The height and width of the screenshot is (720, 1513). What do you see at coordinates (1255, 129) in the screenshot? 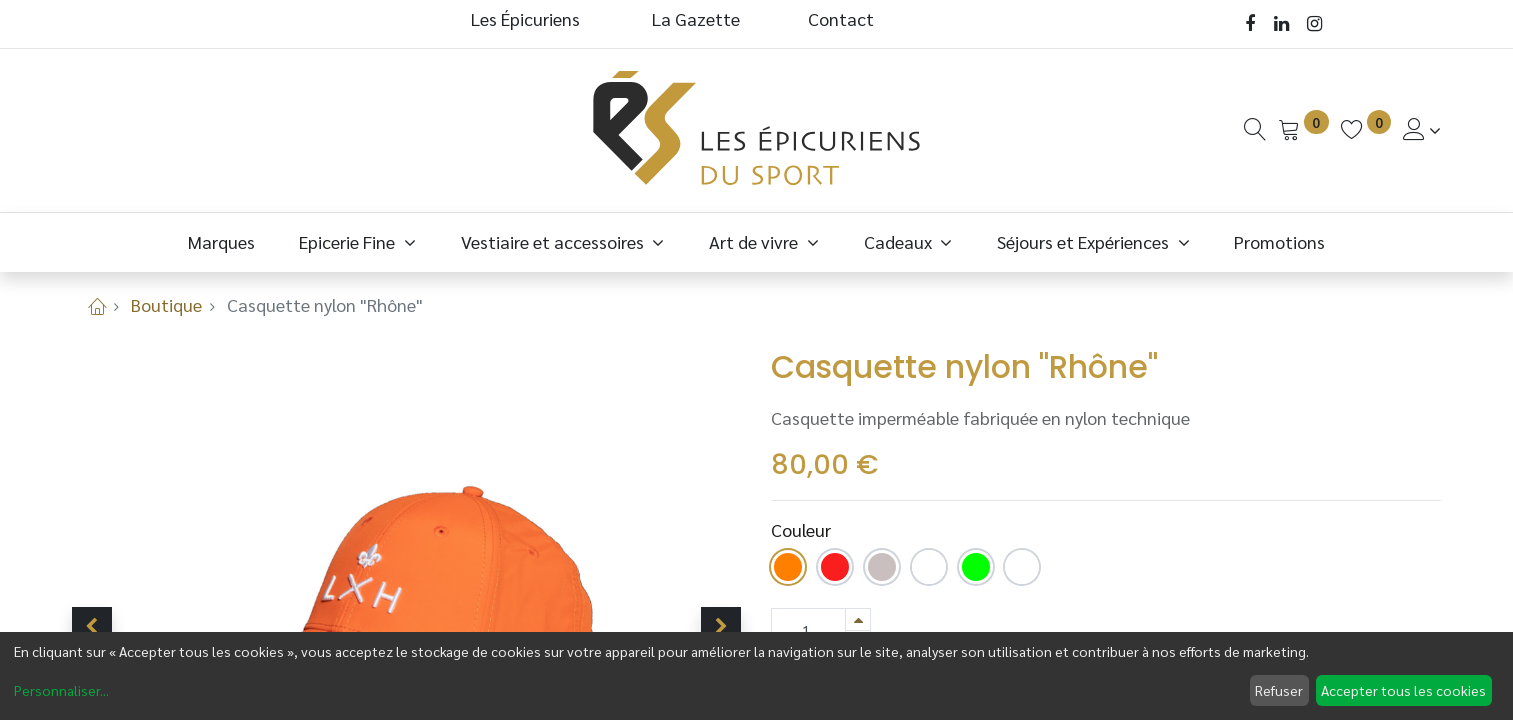
I see `[Recherche]` at bounding box center [1255, 129].